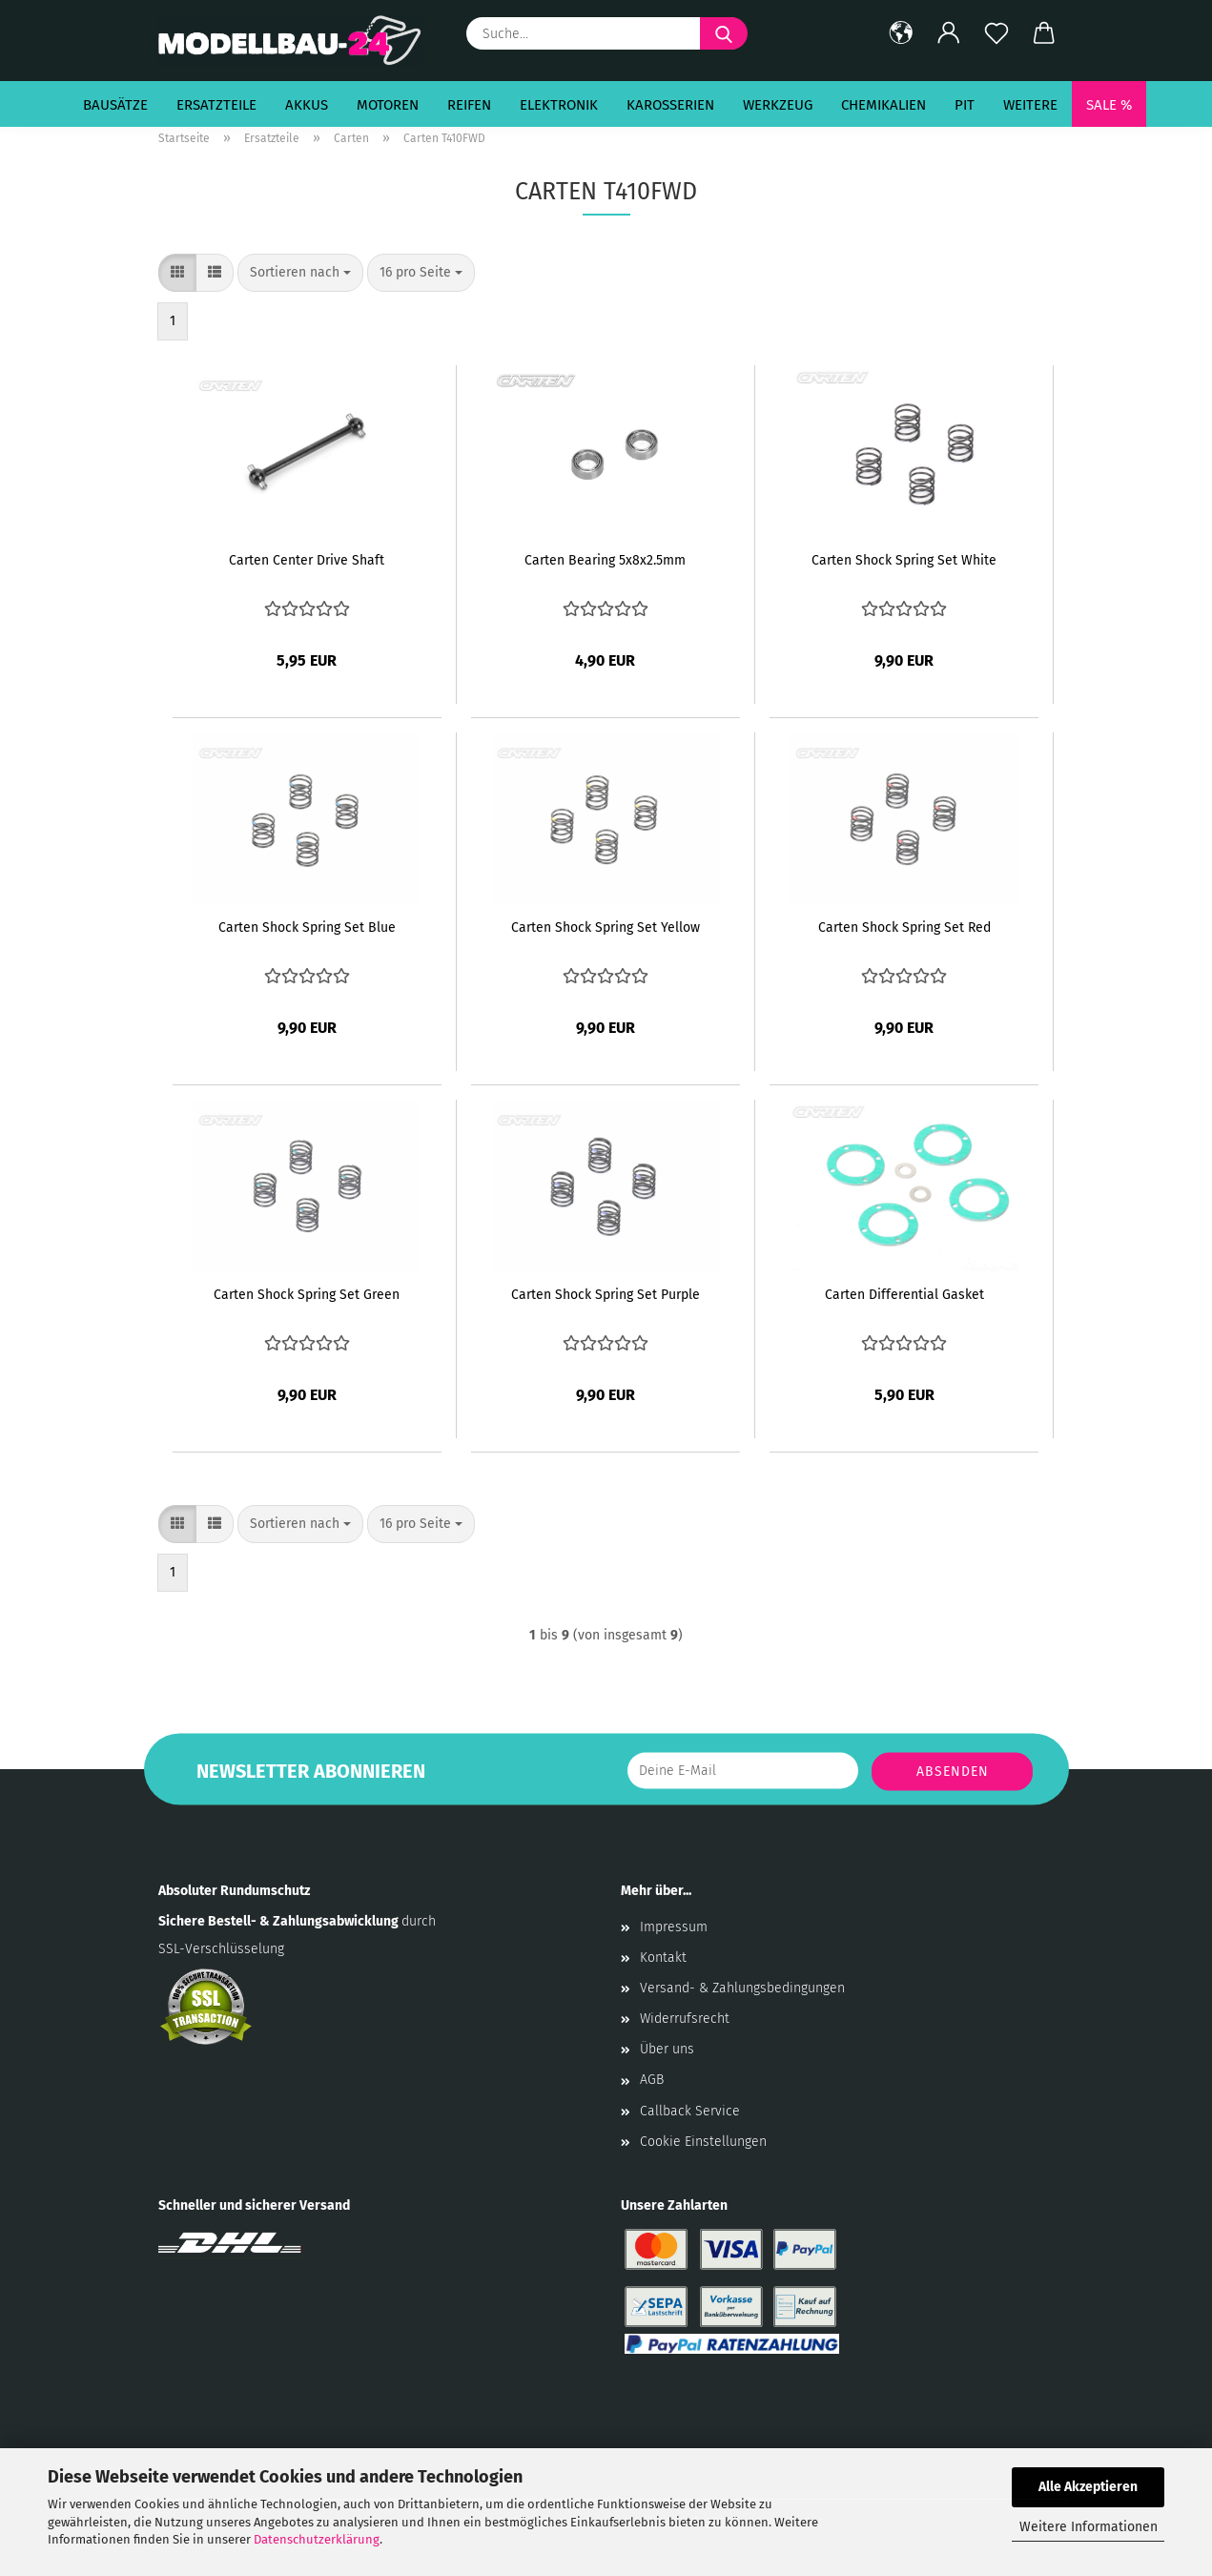 This screenshot has width=1212, height=2576. Describe the element at coordinates (904, 1295) in the screenshot. I see `Carten Differential Gasket` at that location.